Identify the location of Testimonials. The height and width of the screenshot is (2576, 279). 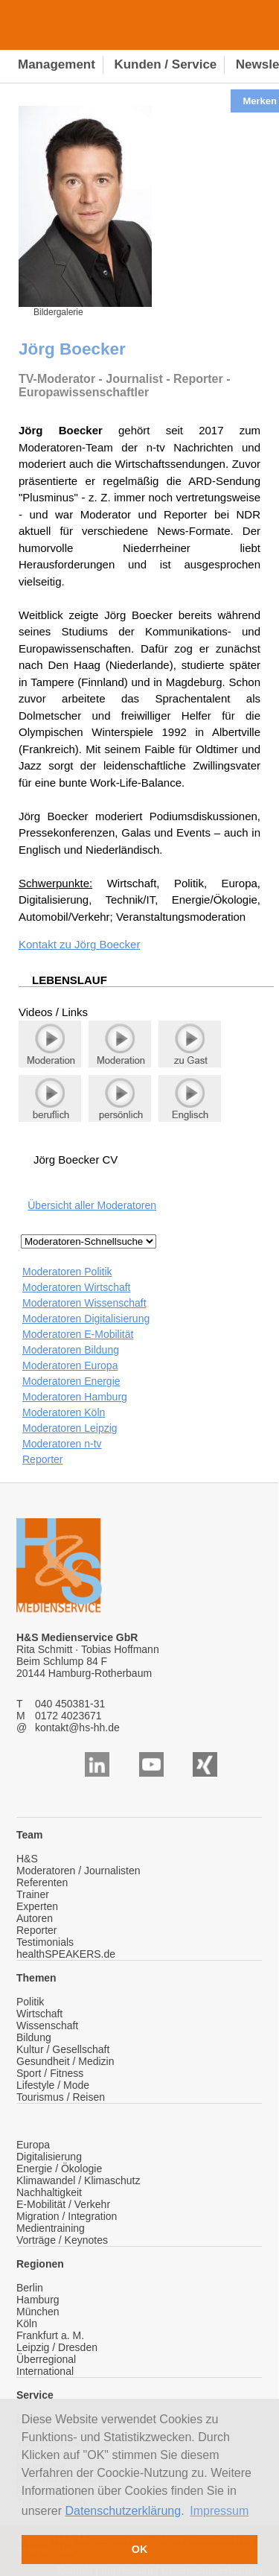
(45, 1942).